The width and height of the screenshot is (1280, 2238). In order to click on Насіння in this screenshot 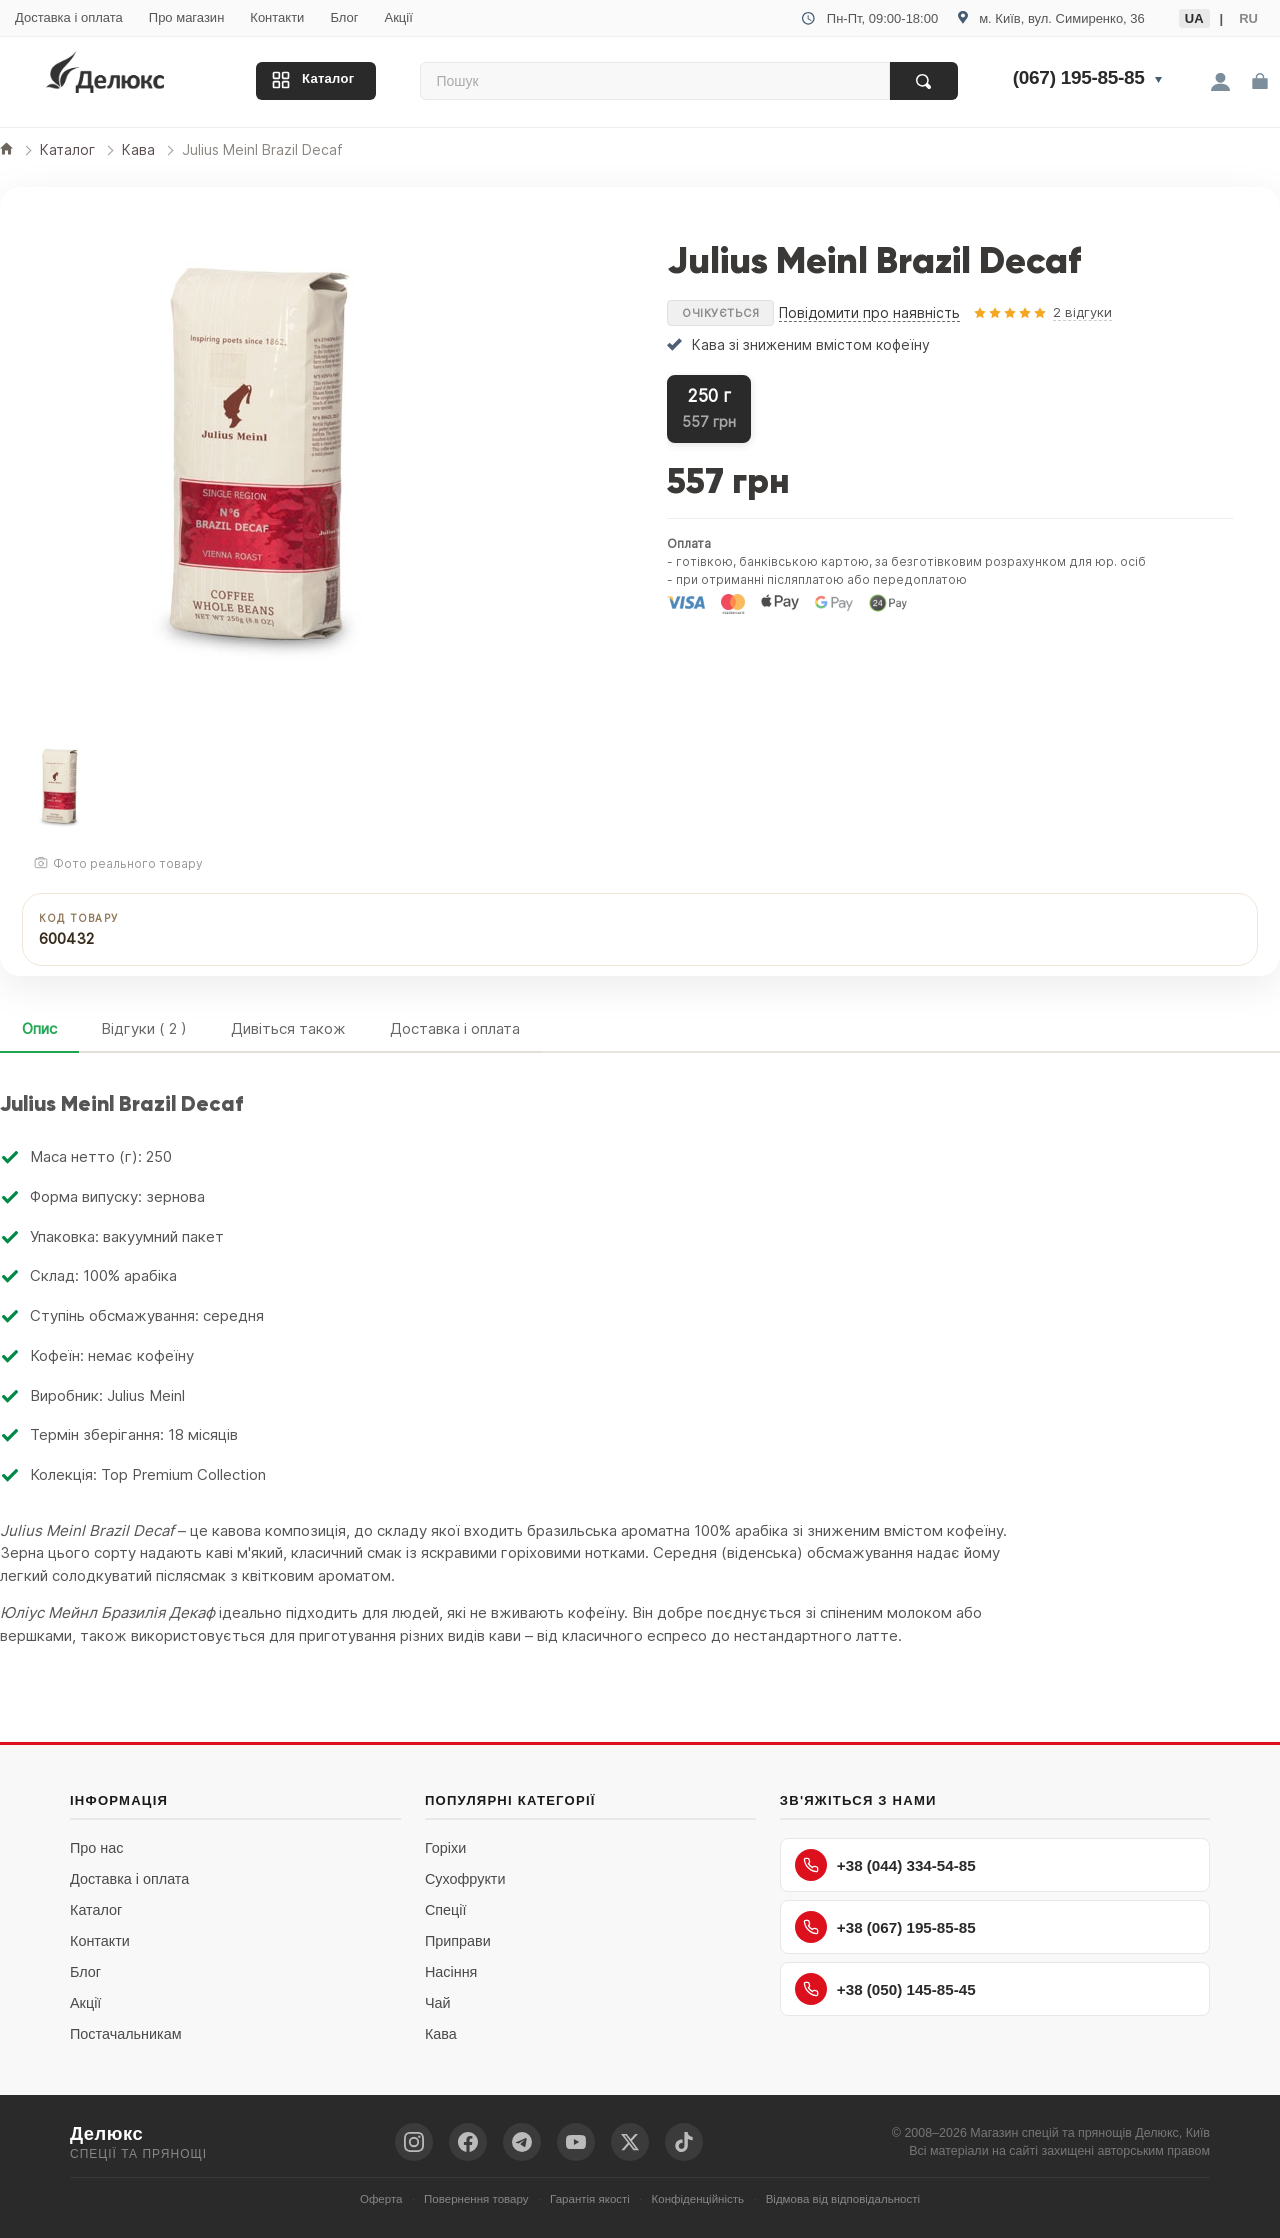, I will do `click(451, 1972)`.